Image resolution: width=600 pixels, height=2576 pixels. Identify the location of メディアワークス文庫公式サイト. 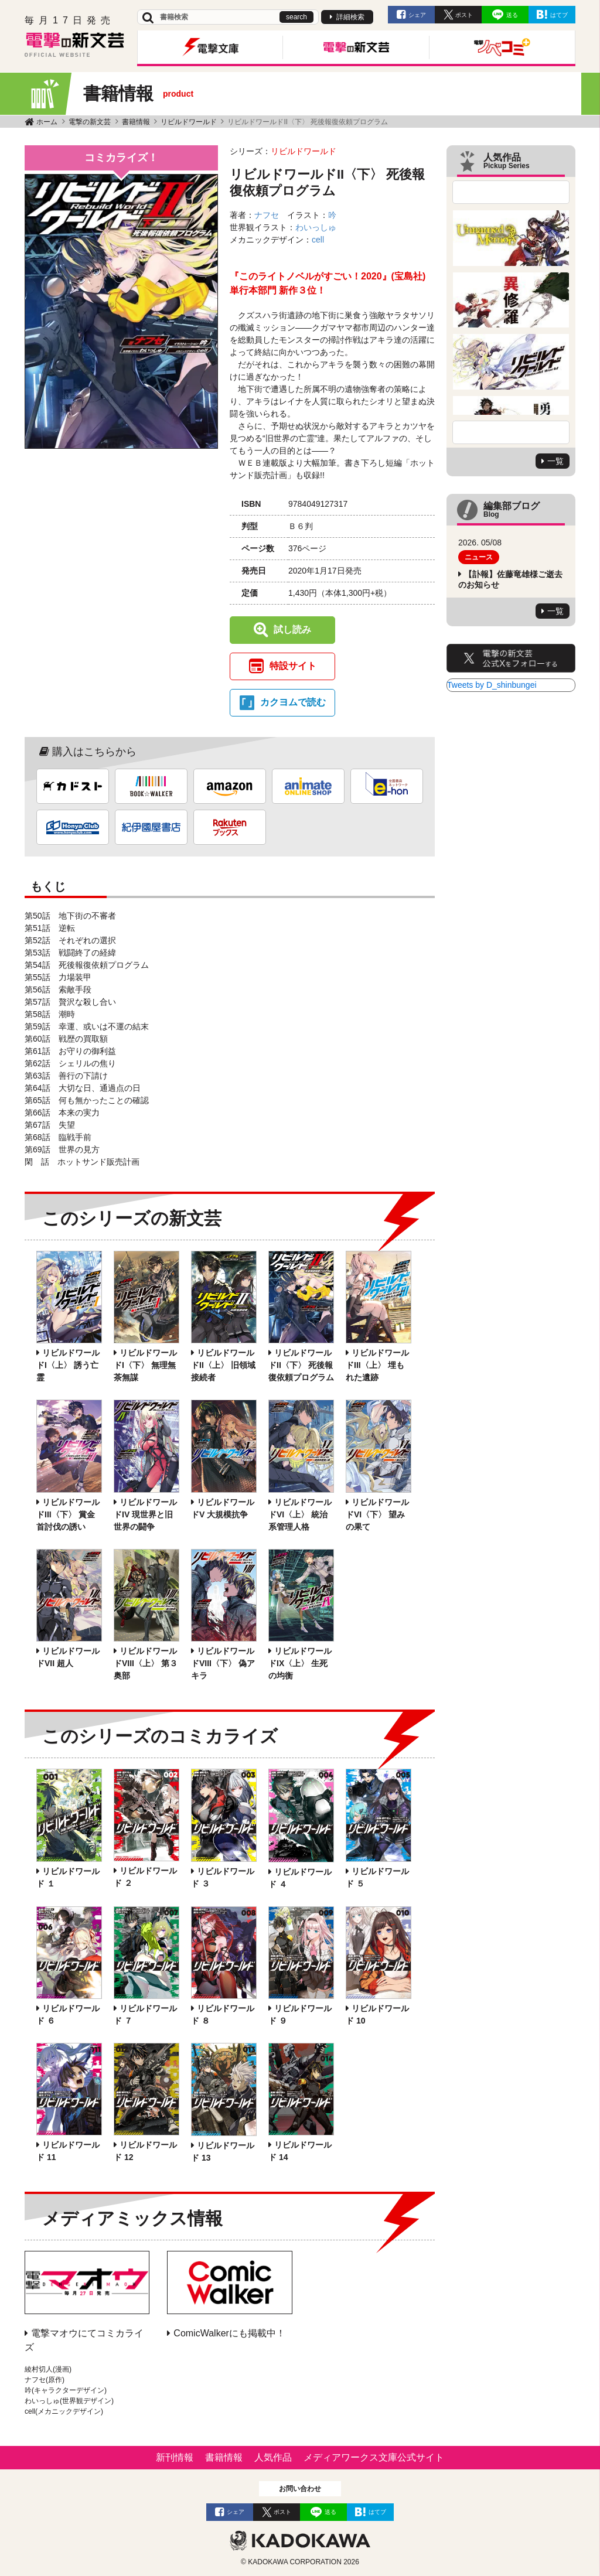
(374, 2457).